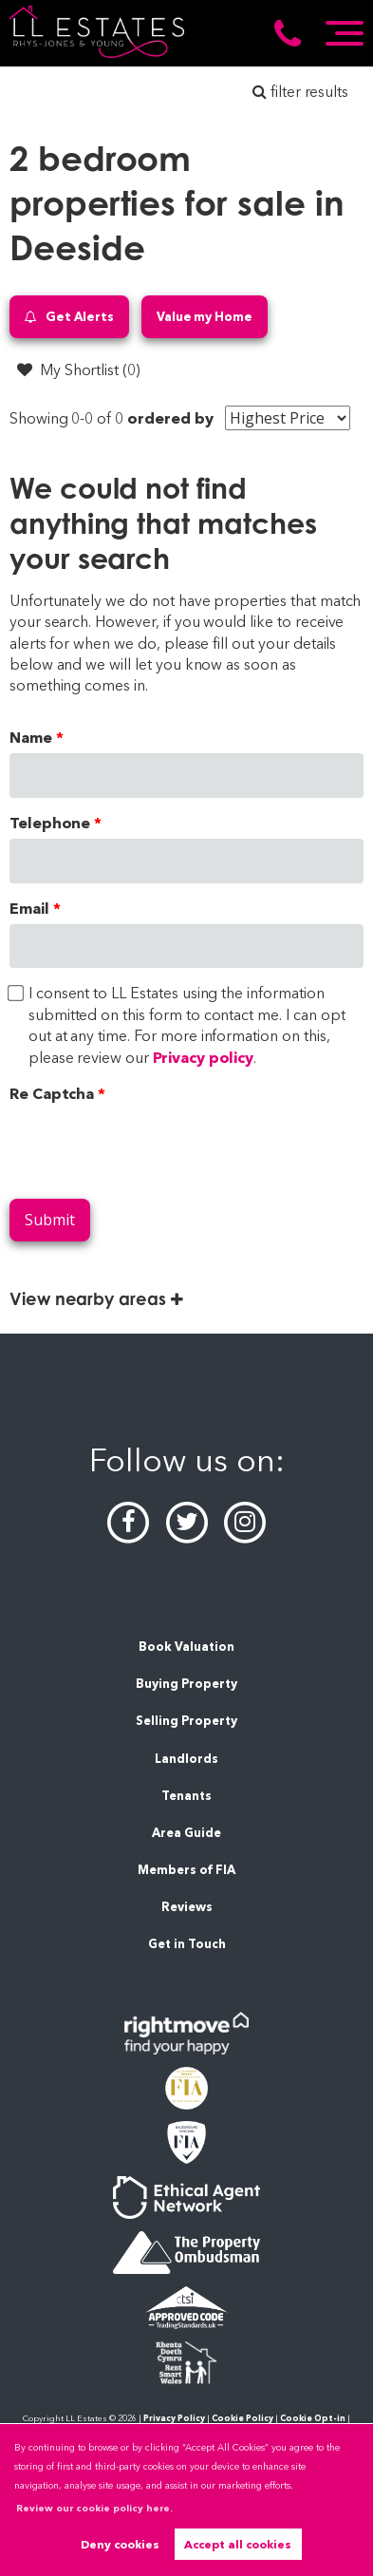  I want to click on Get in Touch, so click(187, 1944).